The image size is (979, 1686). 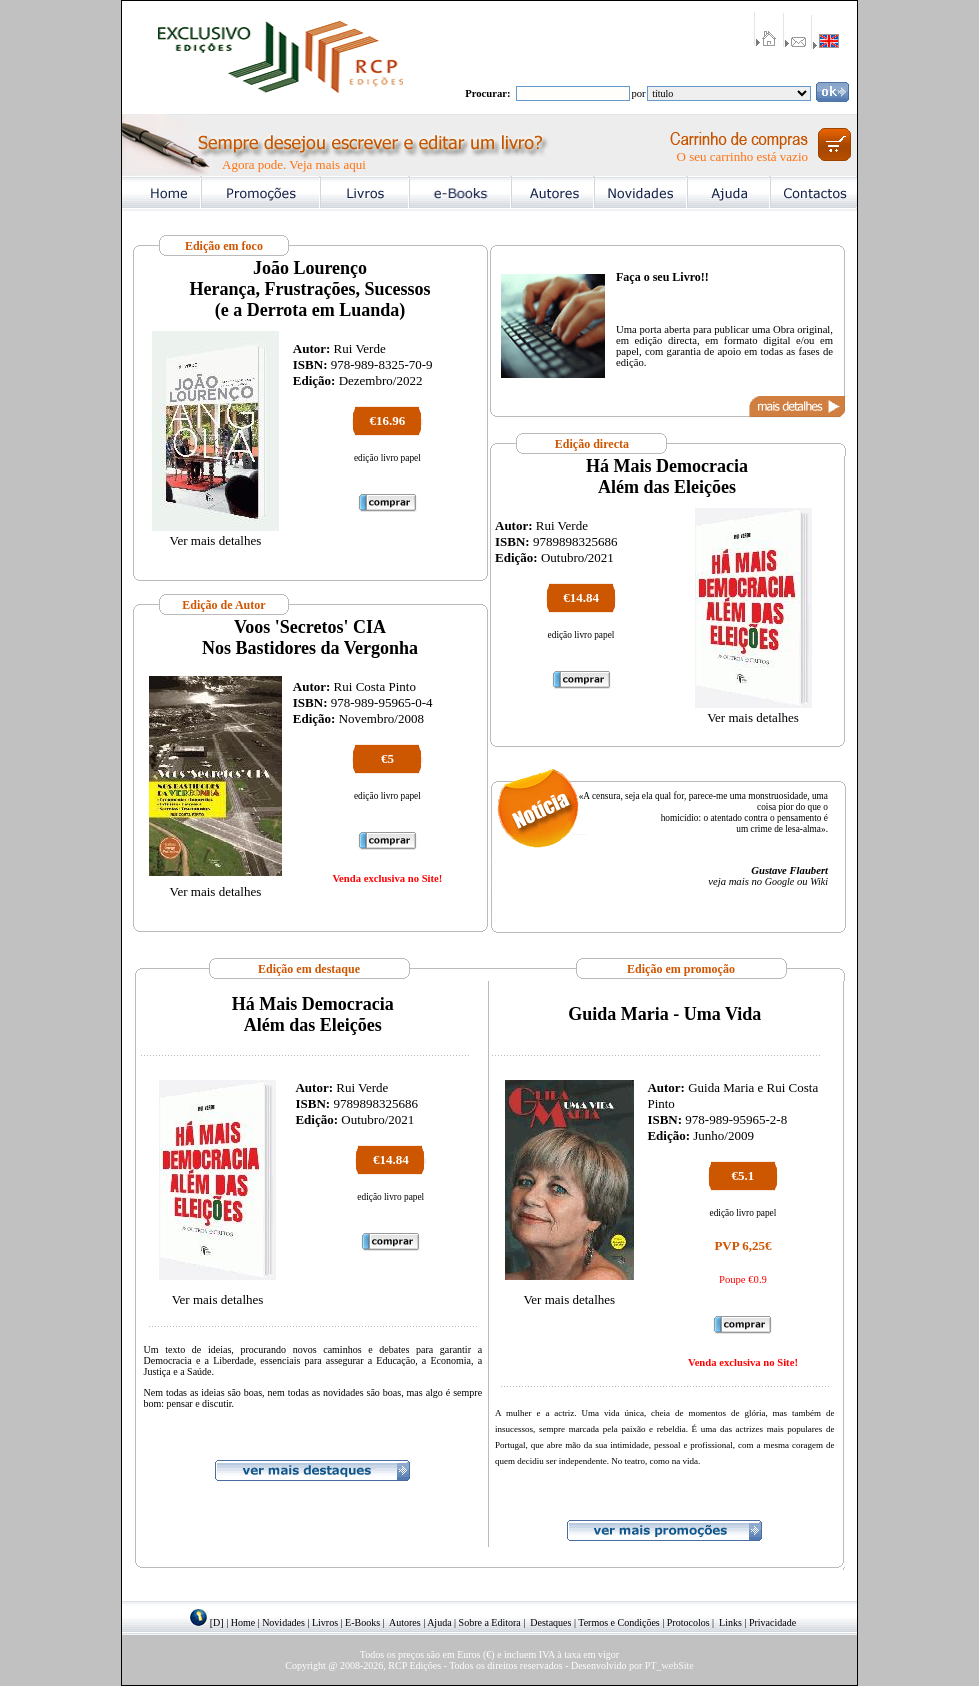 What do you see at coordinates (439, 1622) in the screenshot?
I see `Ajuda` at bounding box center [439, 1622].